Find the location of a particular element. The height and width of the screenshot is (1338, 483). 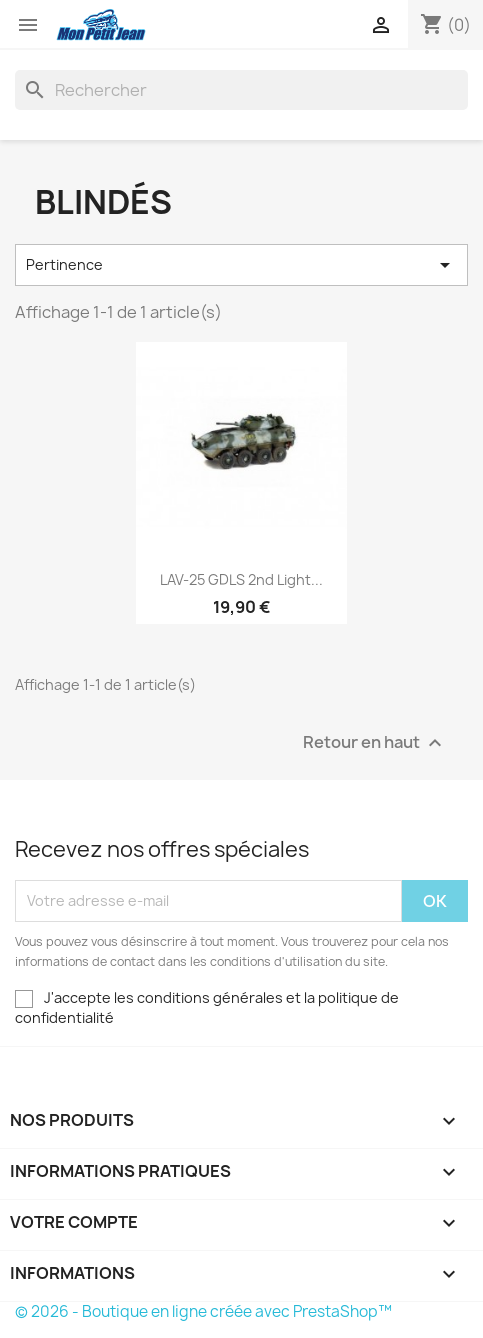

LAV-25 GDLS 2nd Light... is located at coordinates (241, 579).